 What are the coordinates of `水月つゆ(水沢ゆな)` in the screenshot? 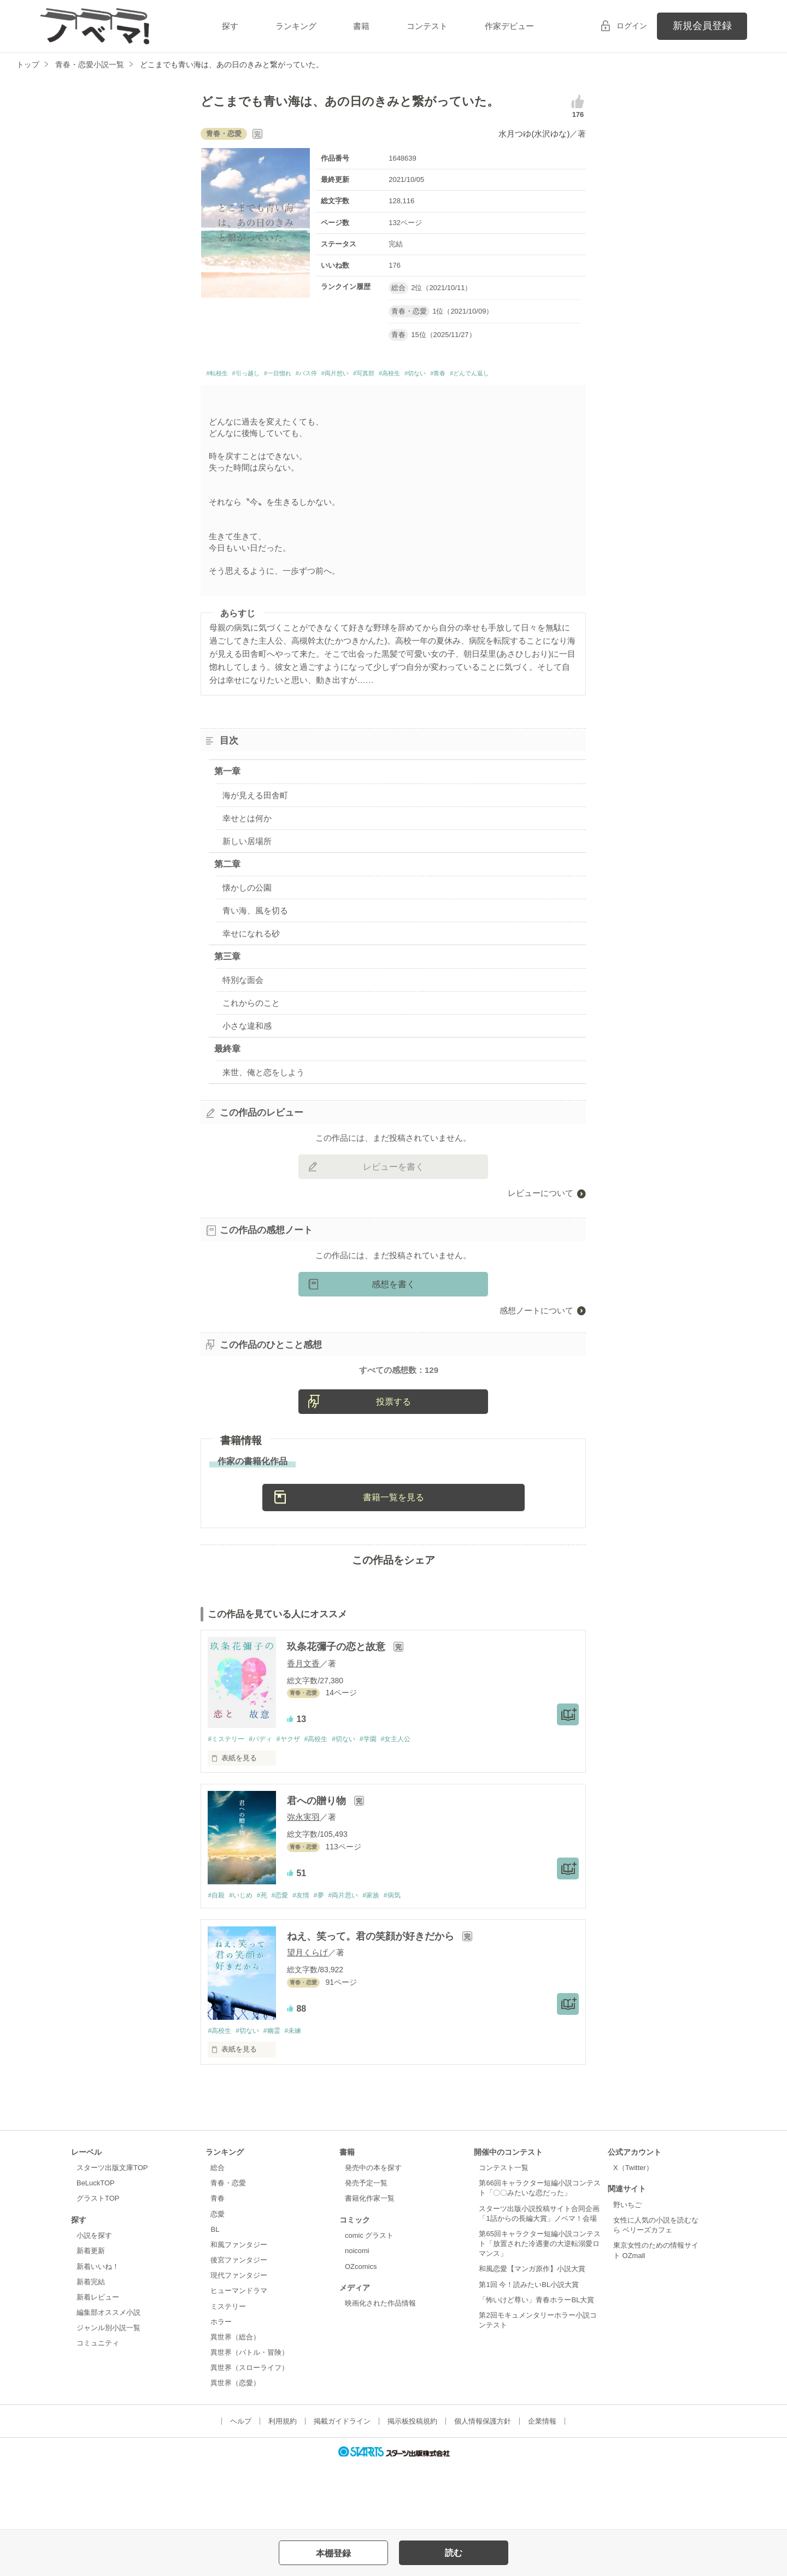 It's located at (533, 133).